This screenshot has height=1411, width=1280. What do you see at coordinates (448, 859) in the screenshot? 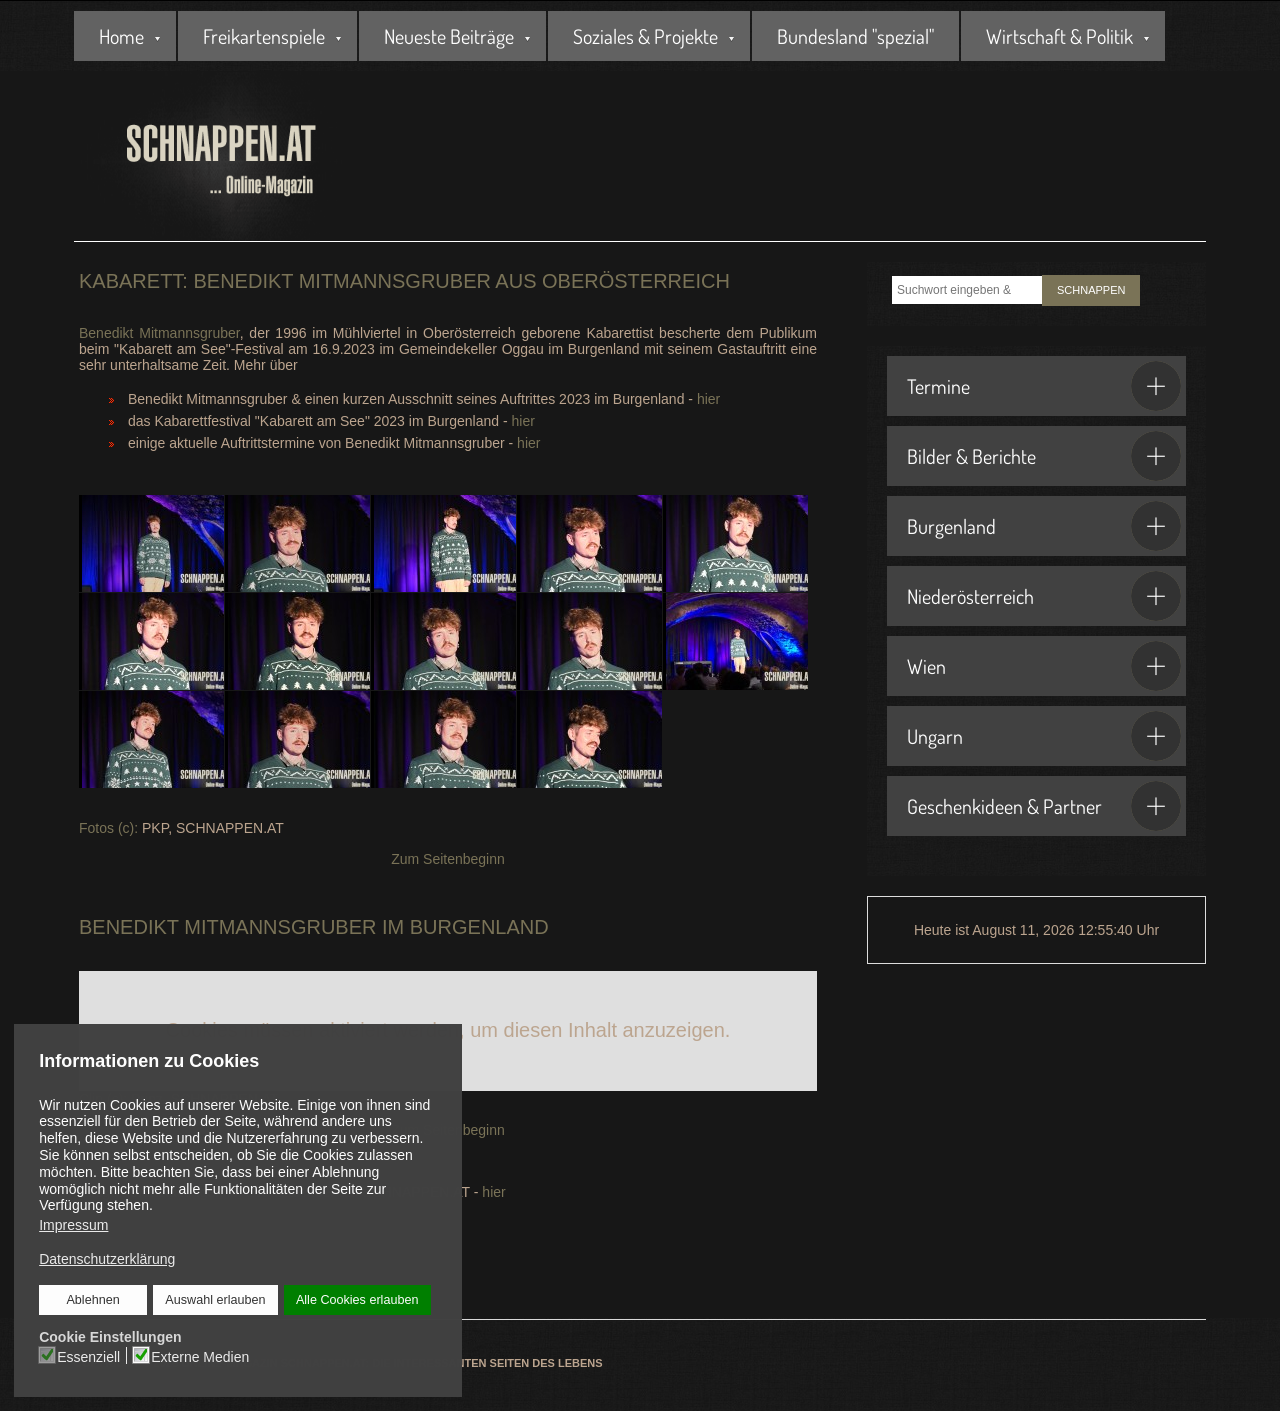
I see `Zum Seitenbeginn` at bounding box center [448, 859].